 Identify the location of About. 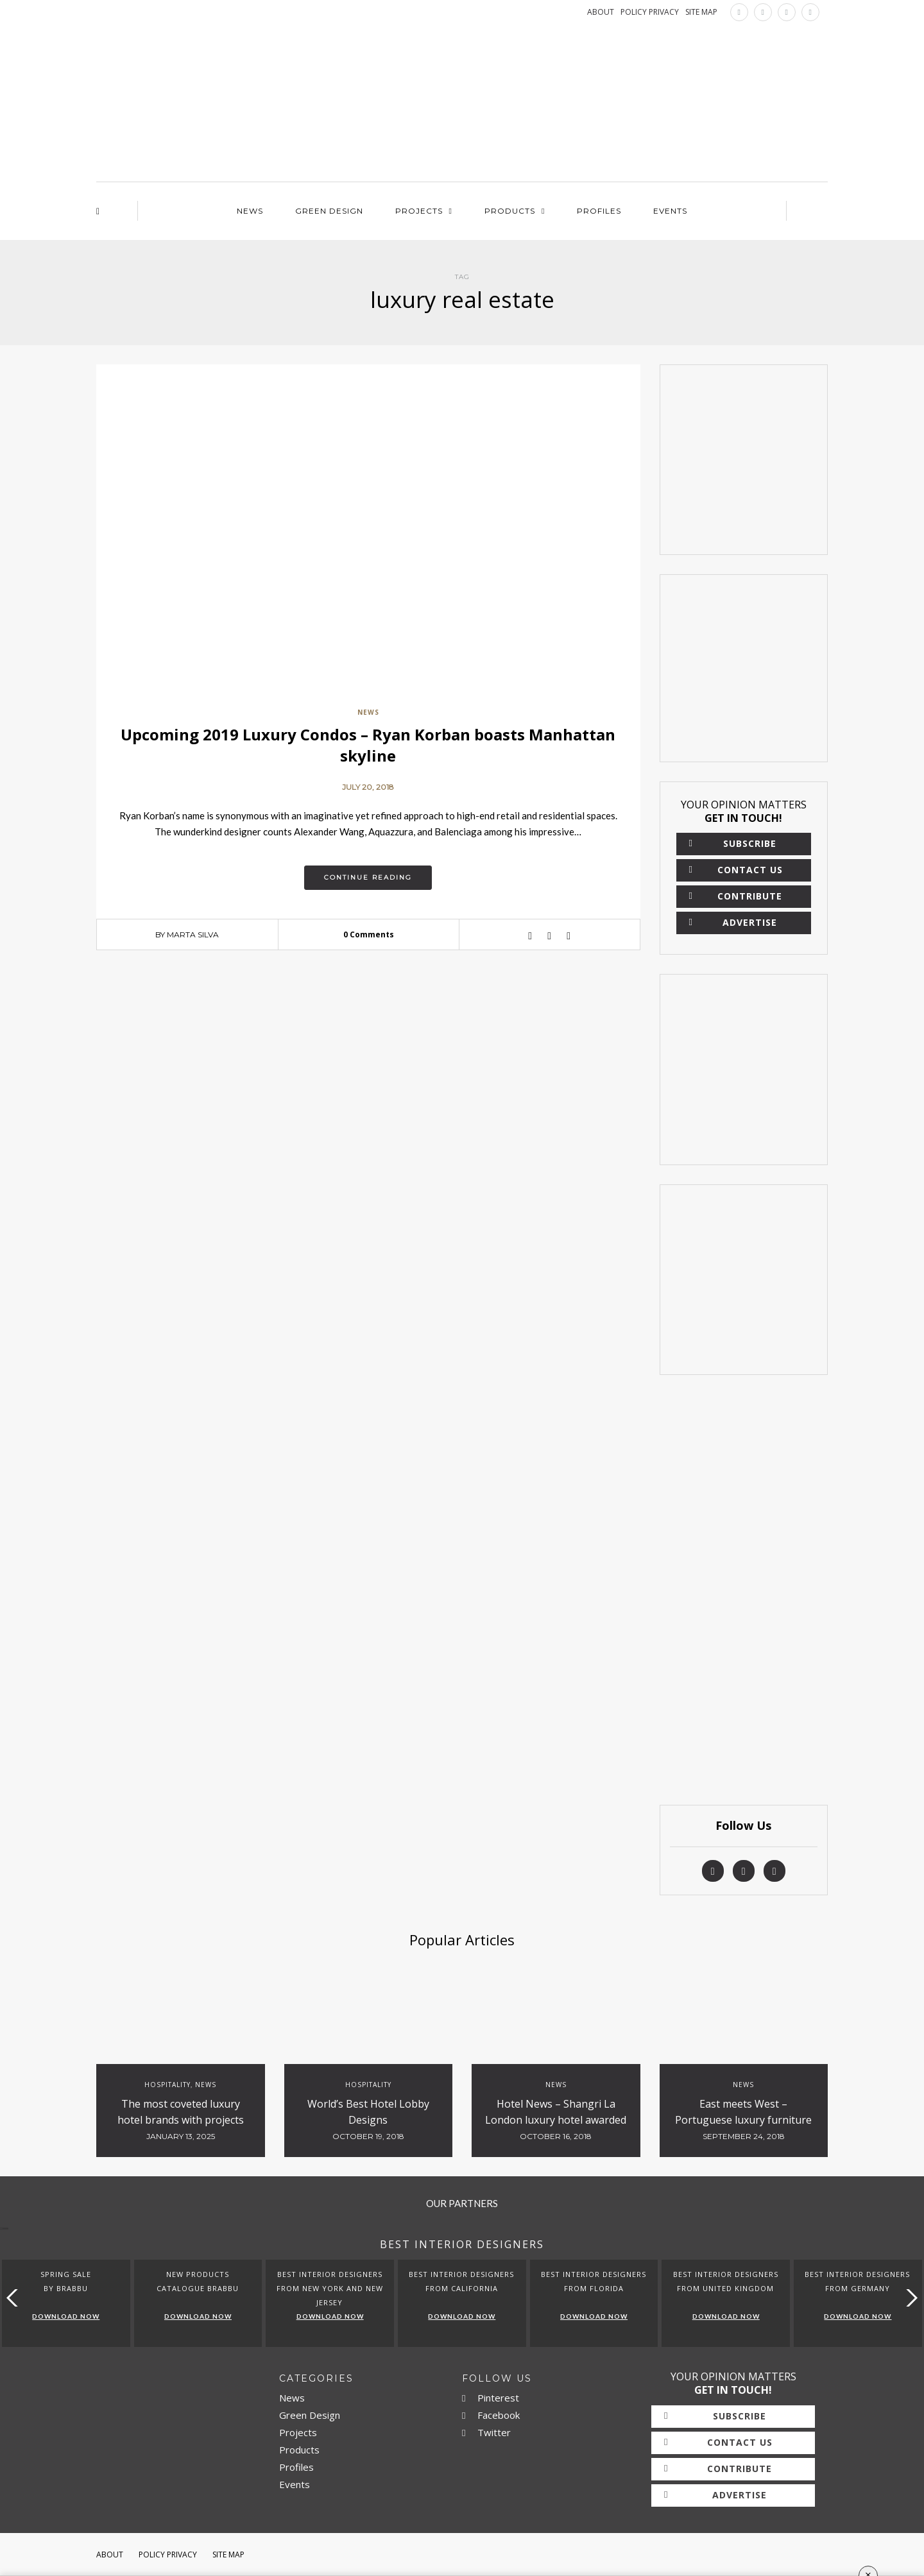
(109, 2554).